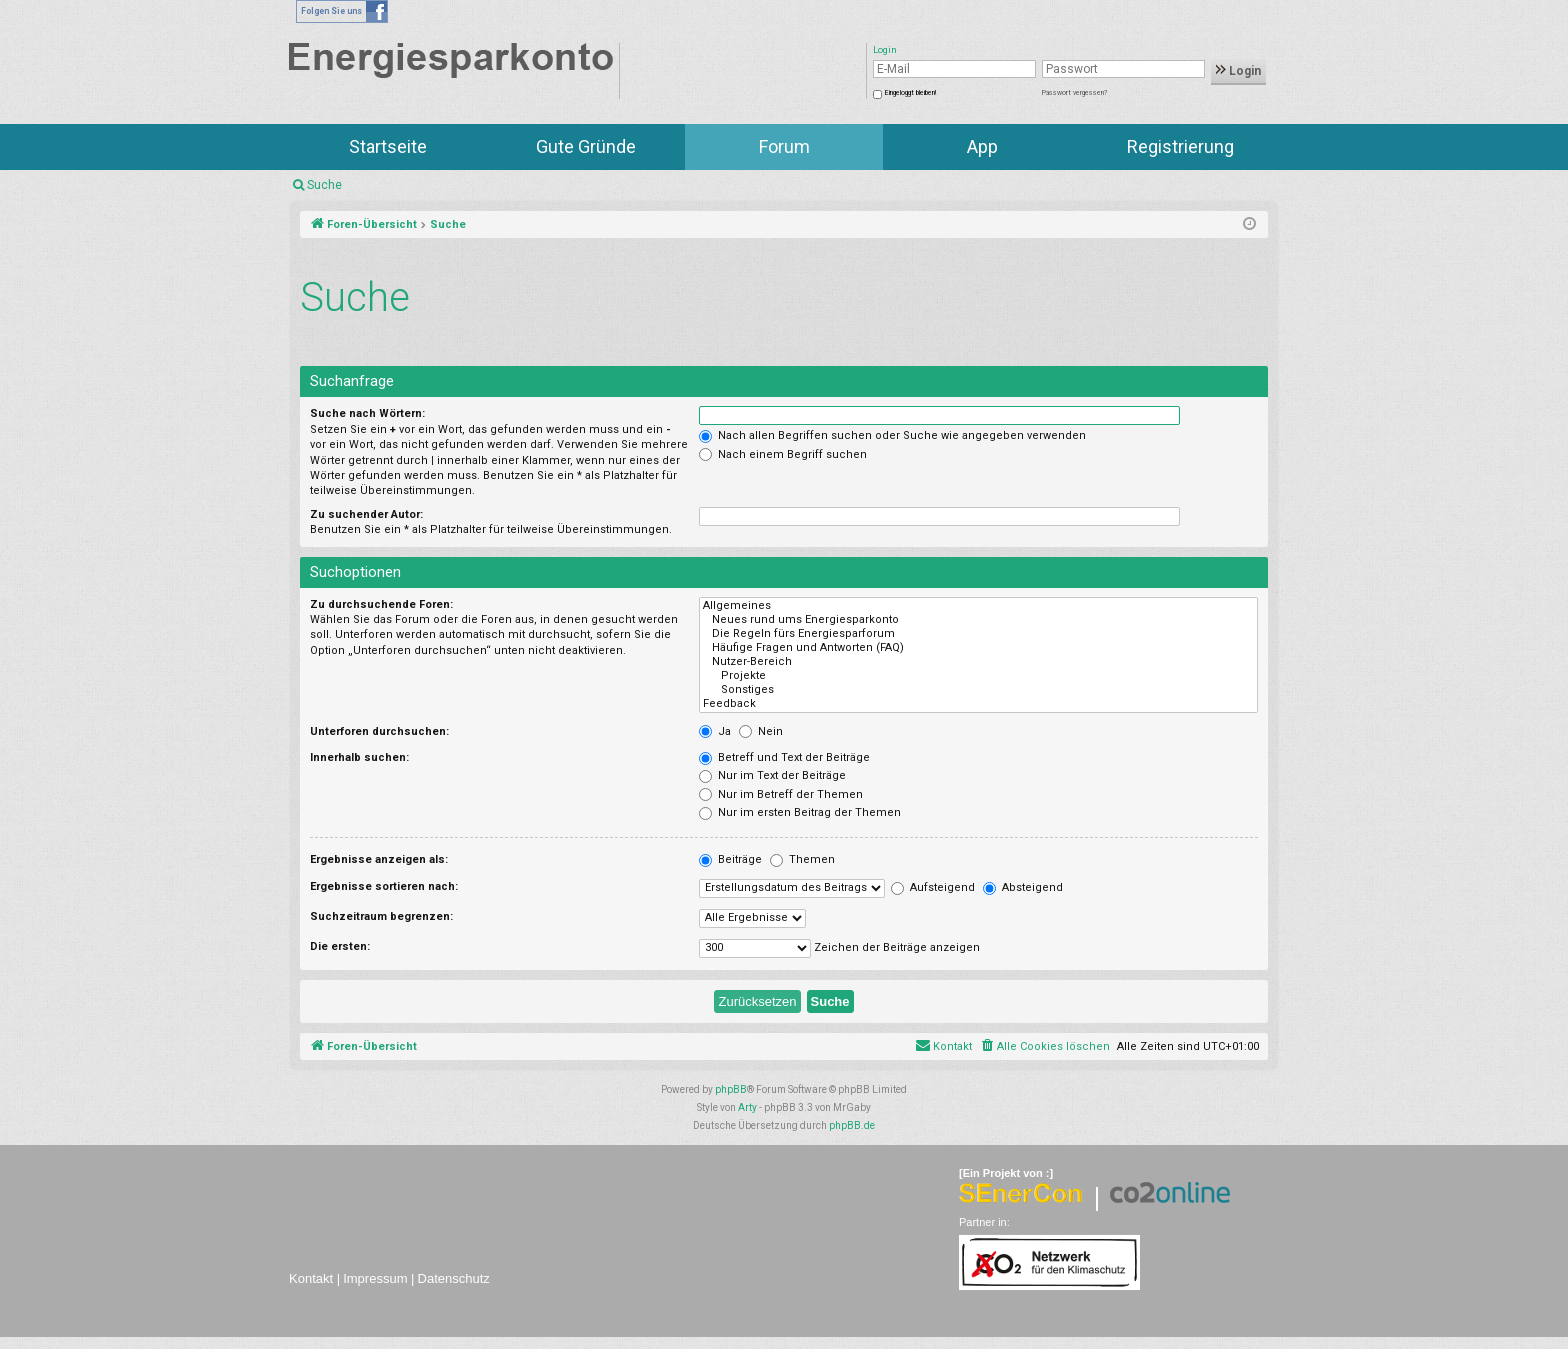  I want to click on Nutzer-Bereich, so click(978, 662).